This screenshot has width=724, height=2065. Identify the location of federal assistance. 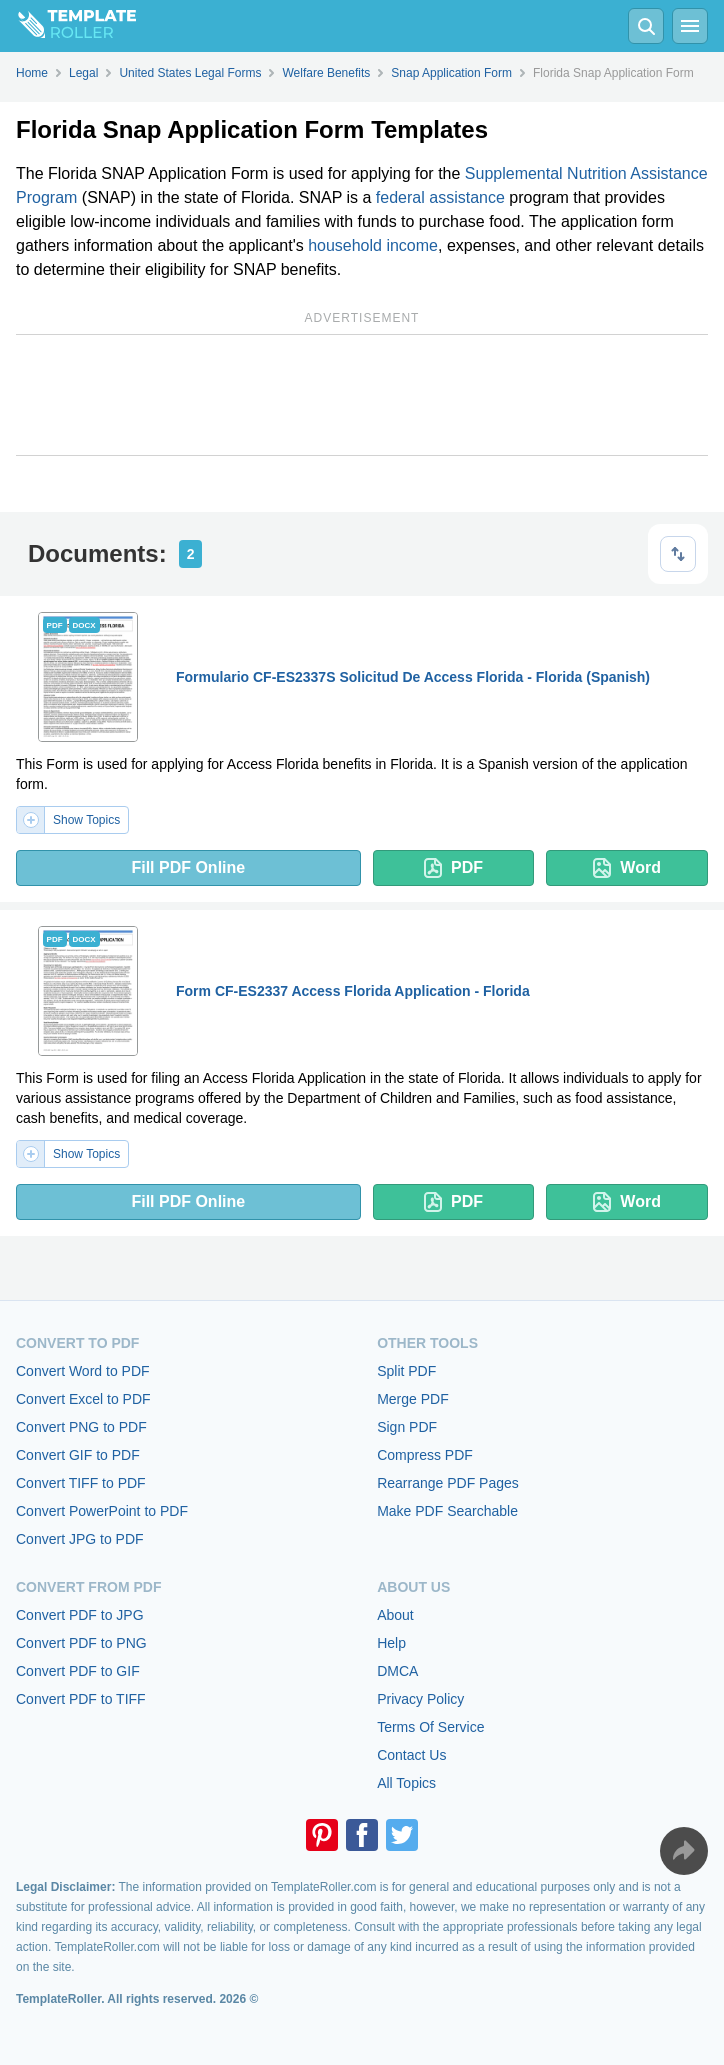
(440, 197).